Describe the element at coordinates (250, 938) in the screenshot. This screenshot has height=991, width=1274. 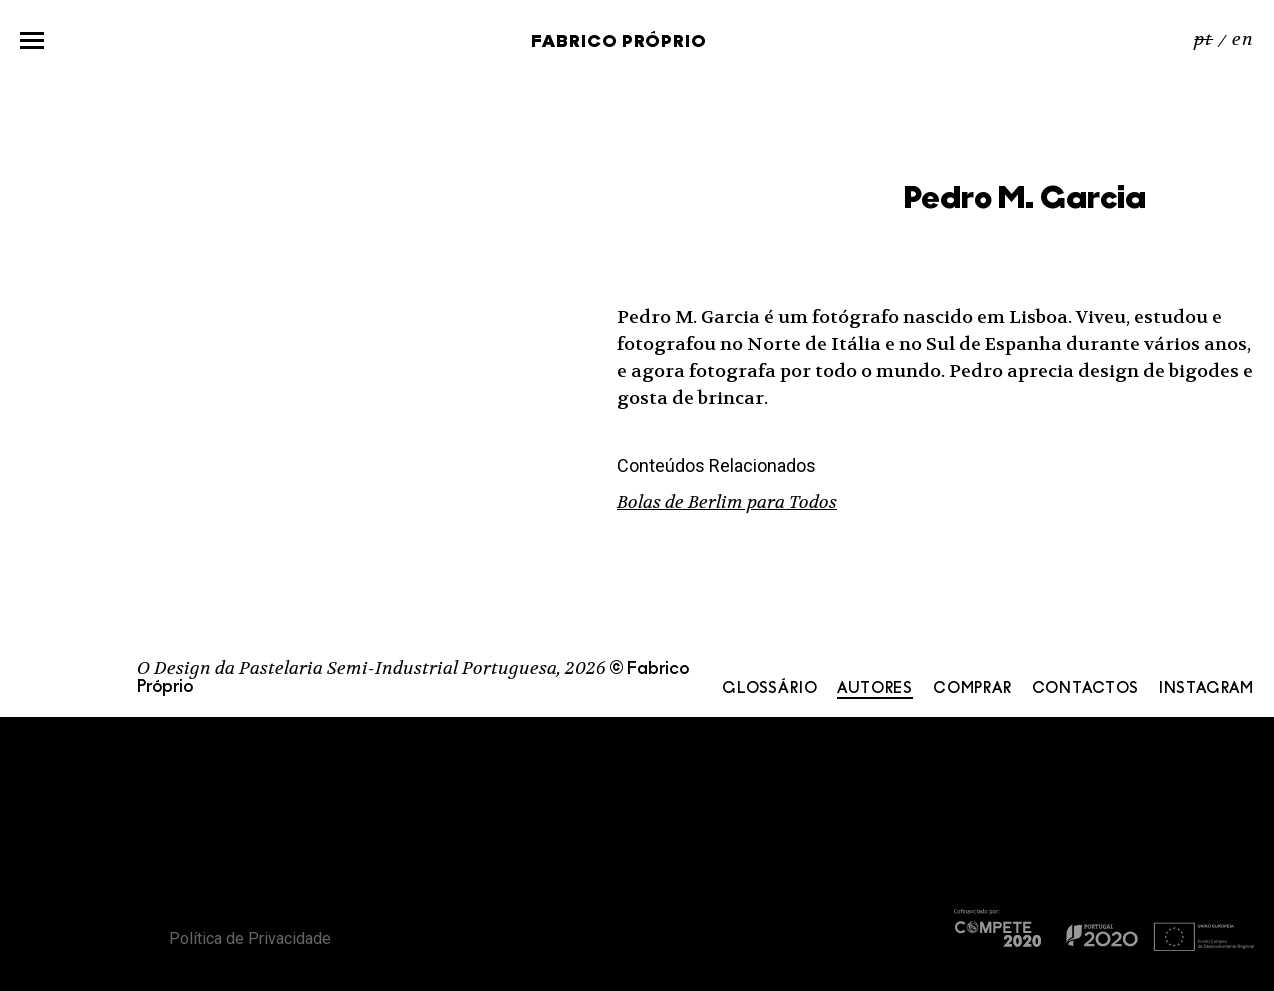
I see `Política de Privacidade` at that location.